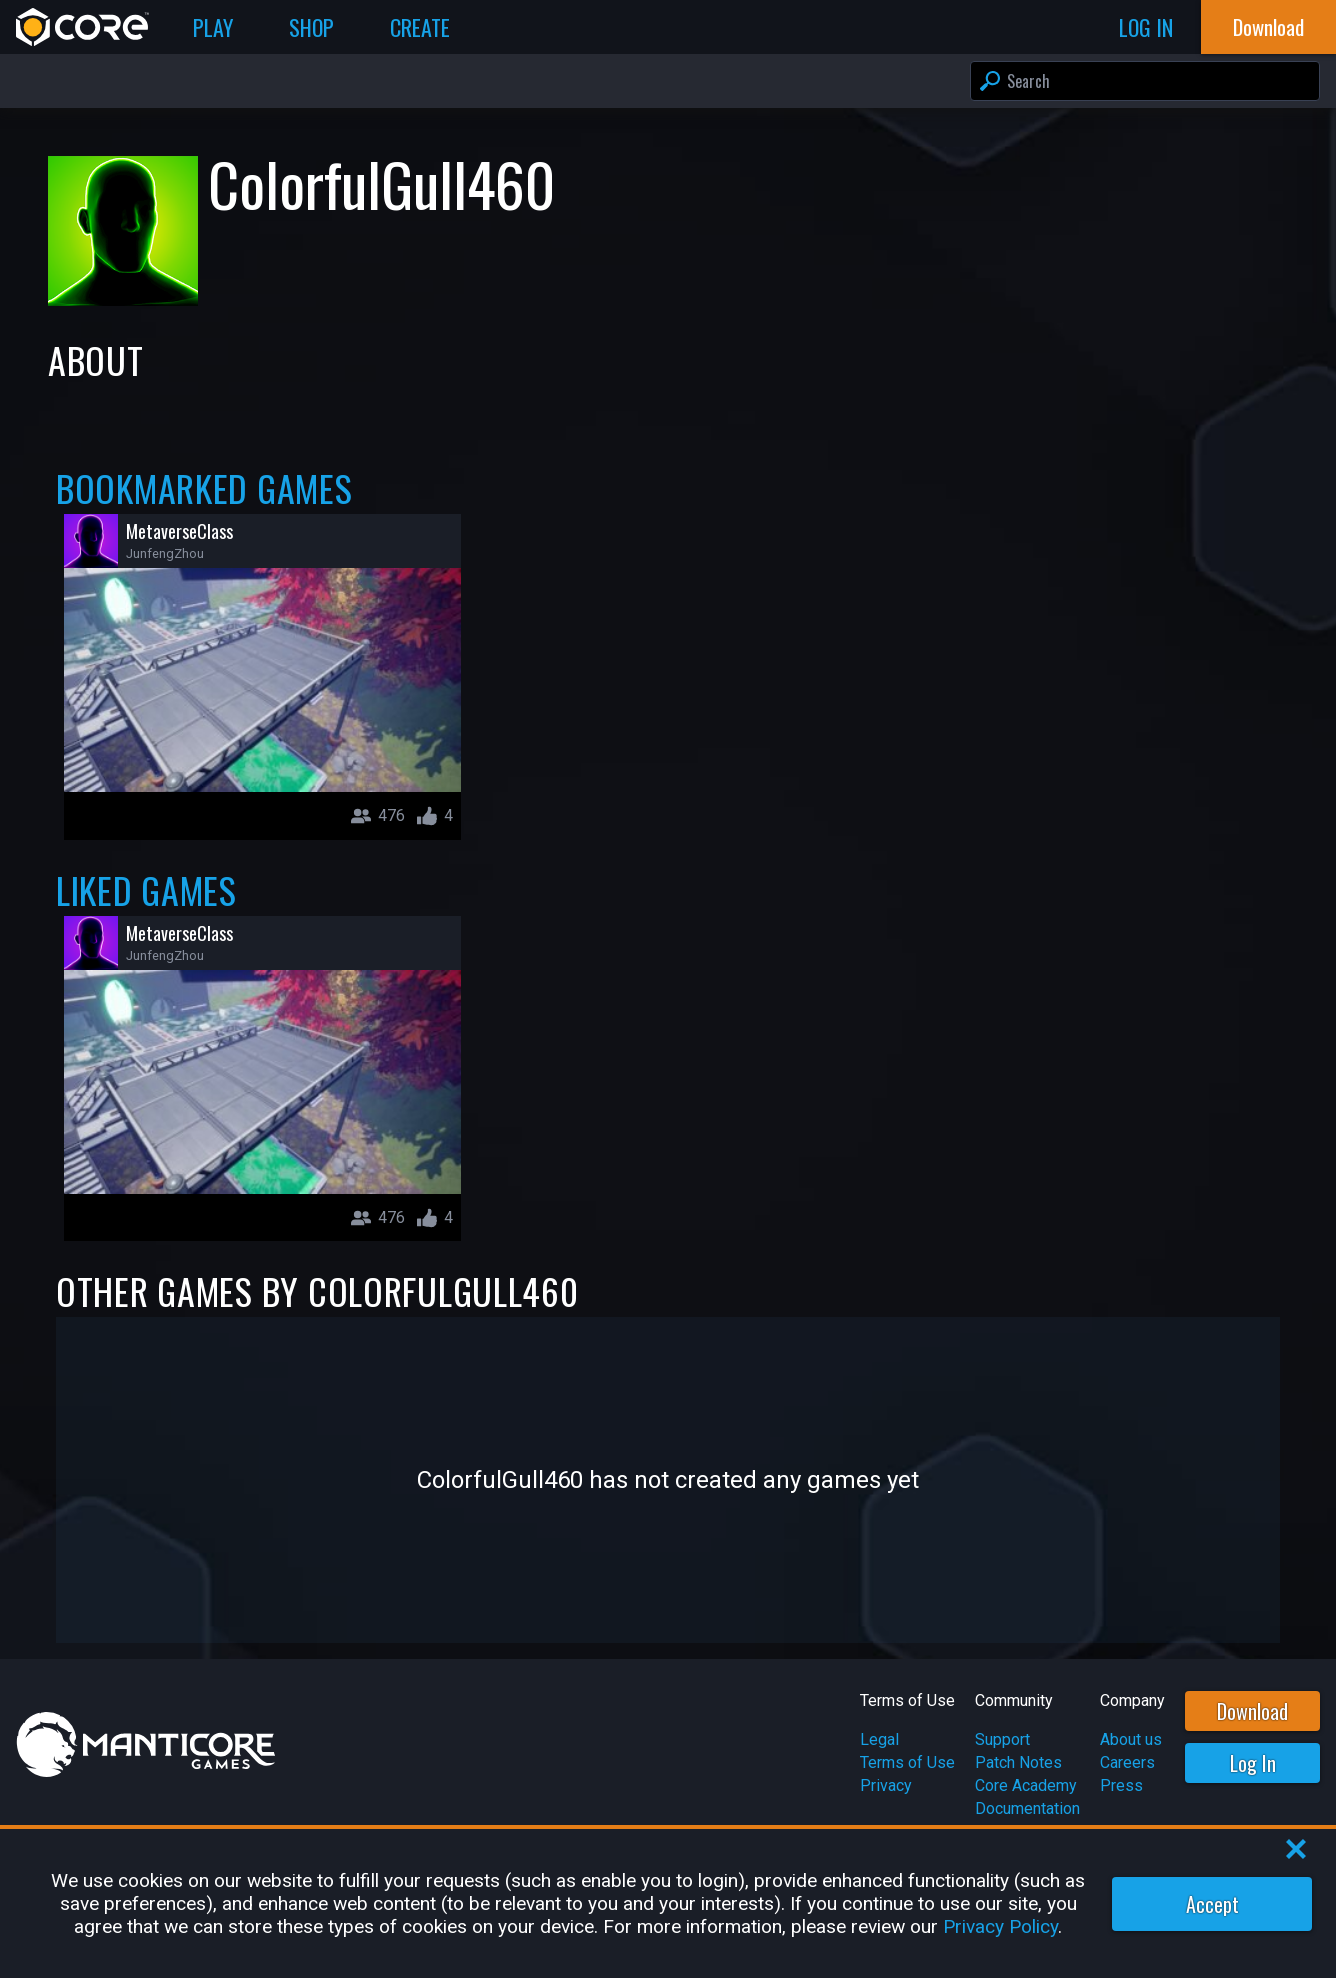 The height and width of the screenshot is (1978, 1336). I want to click on Terms of Use, so click(907, 1762).